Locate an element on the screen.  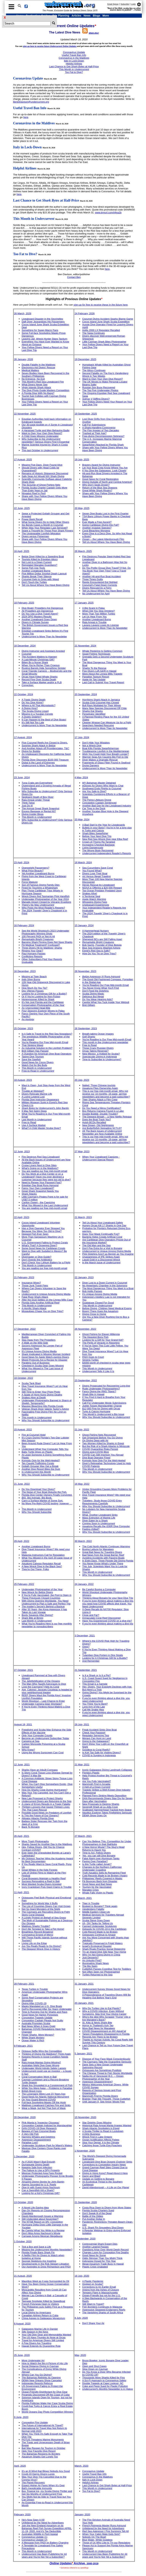
9 February, 2021 is located at coordinates (23, 2045).